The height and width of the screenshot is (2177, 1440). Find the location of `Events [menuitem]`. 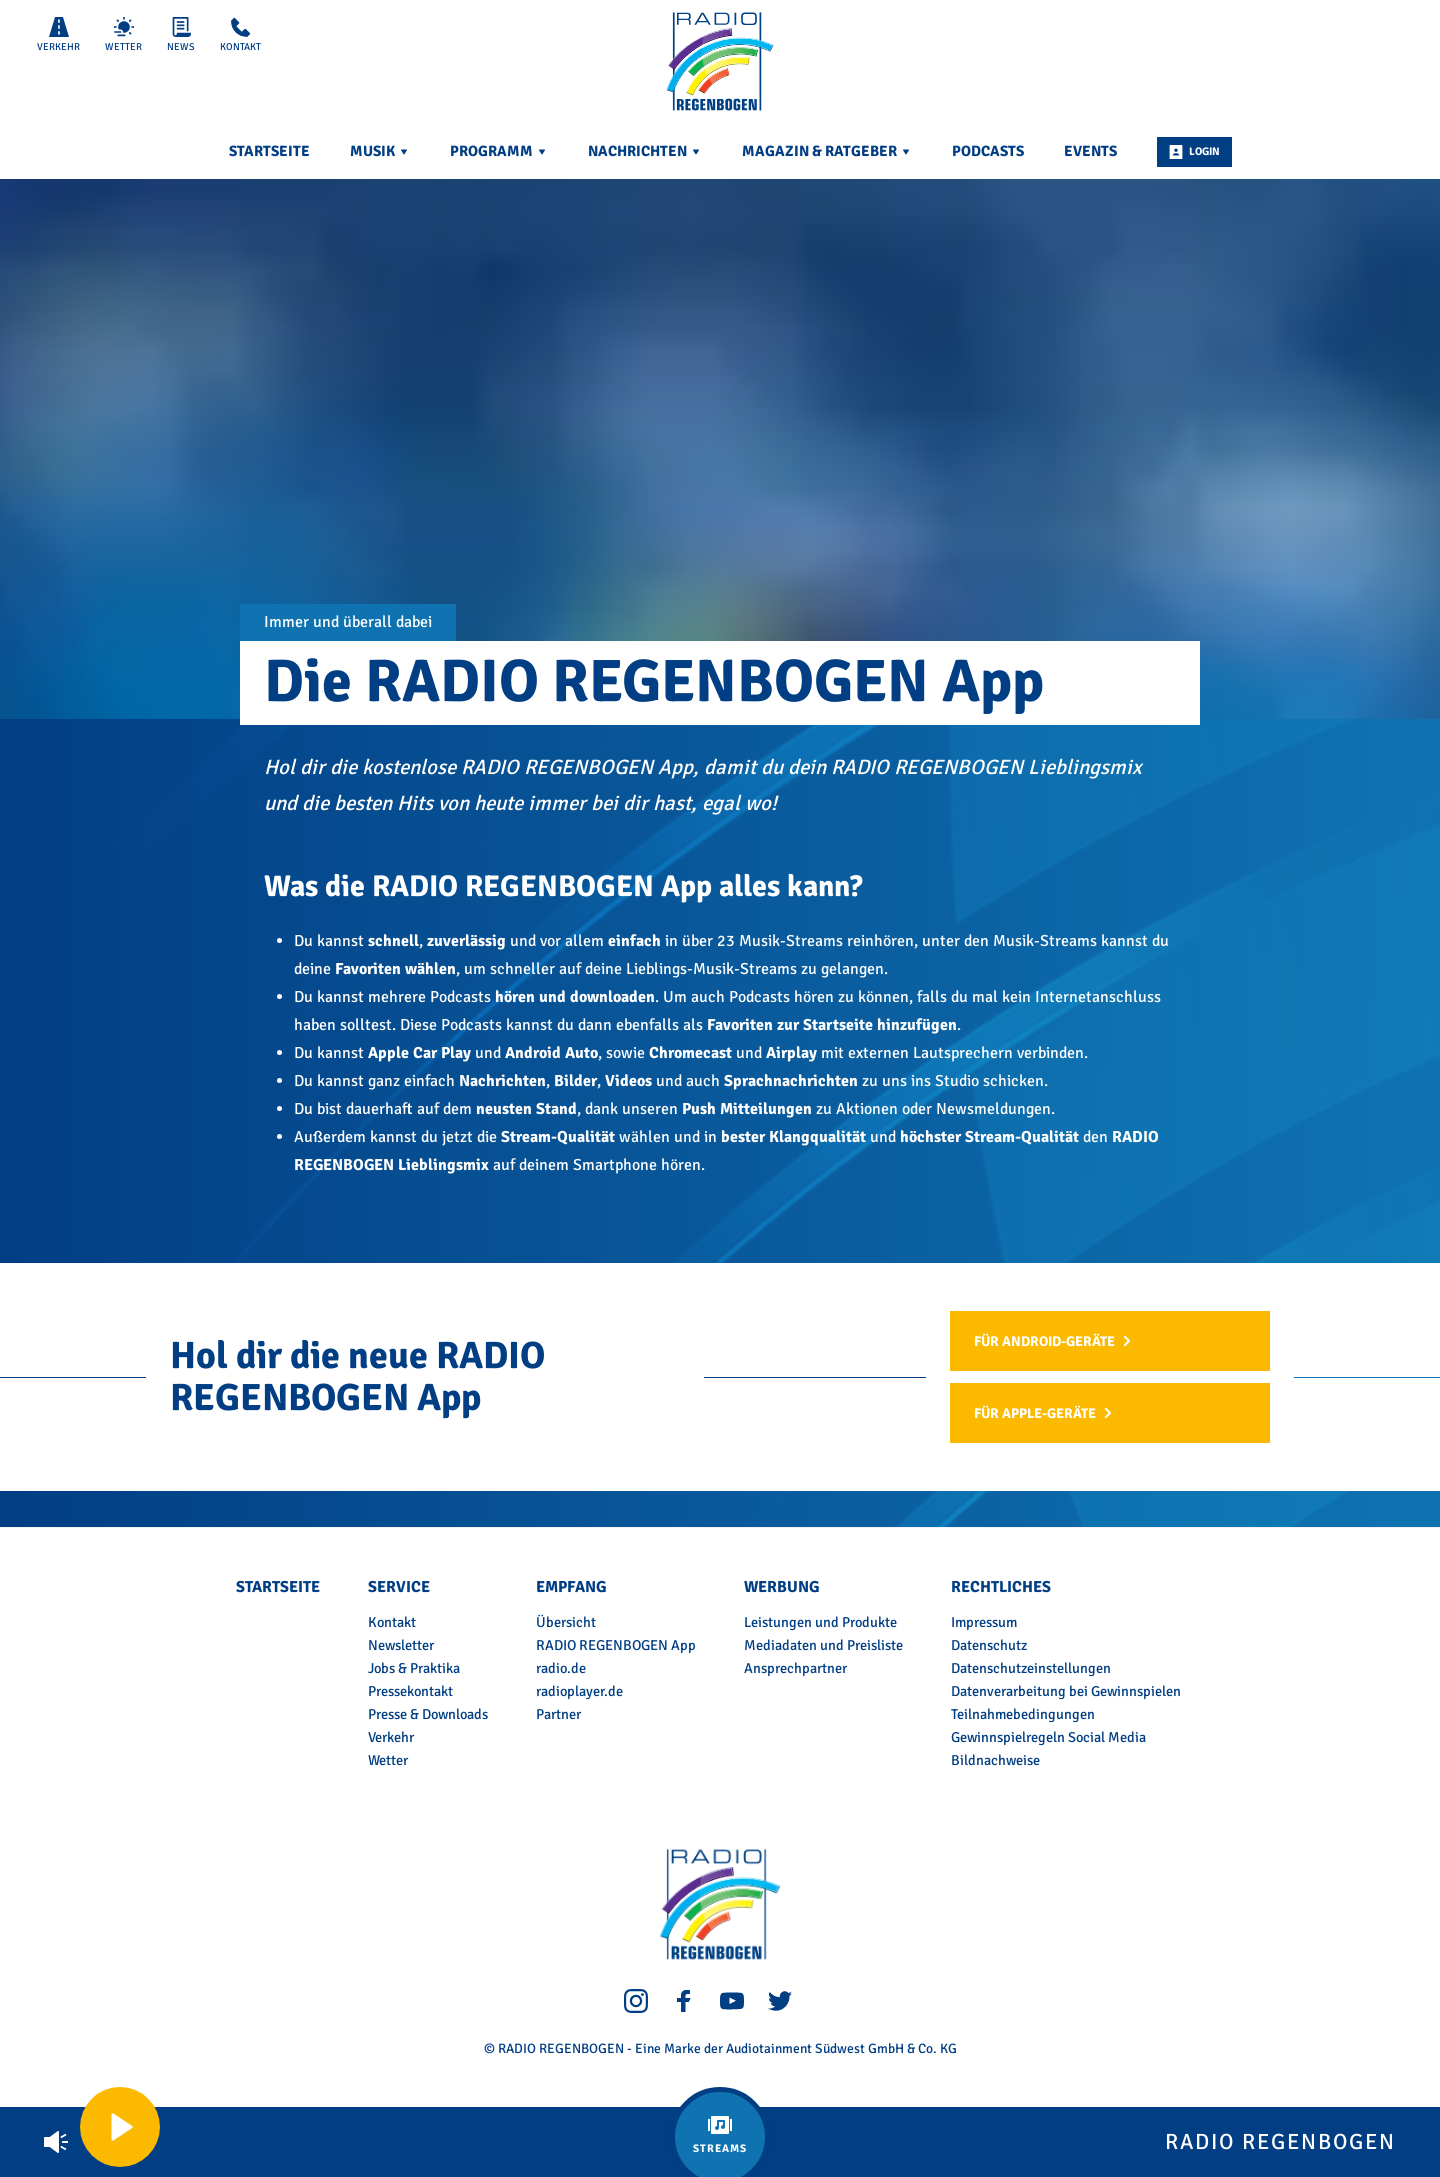

Events [menuitem] is located at coordinates (1090, 151).